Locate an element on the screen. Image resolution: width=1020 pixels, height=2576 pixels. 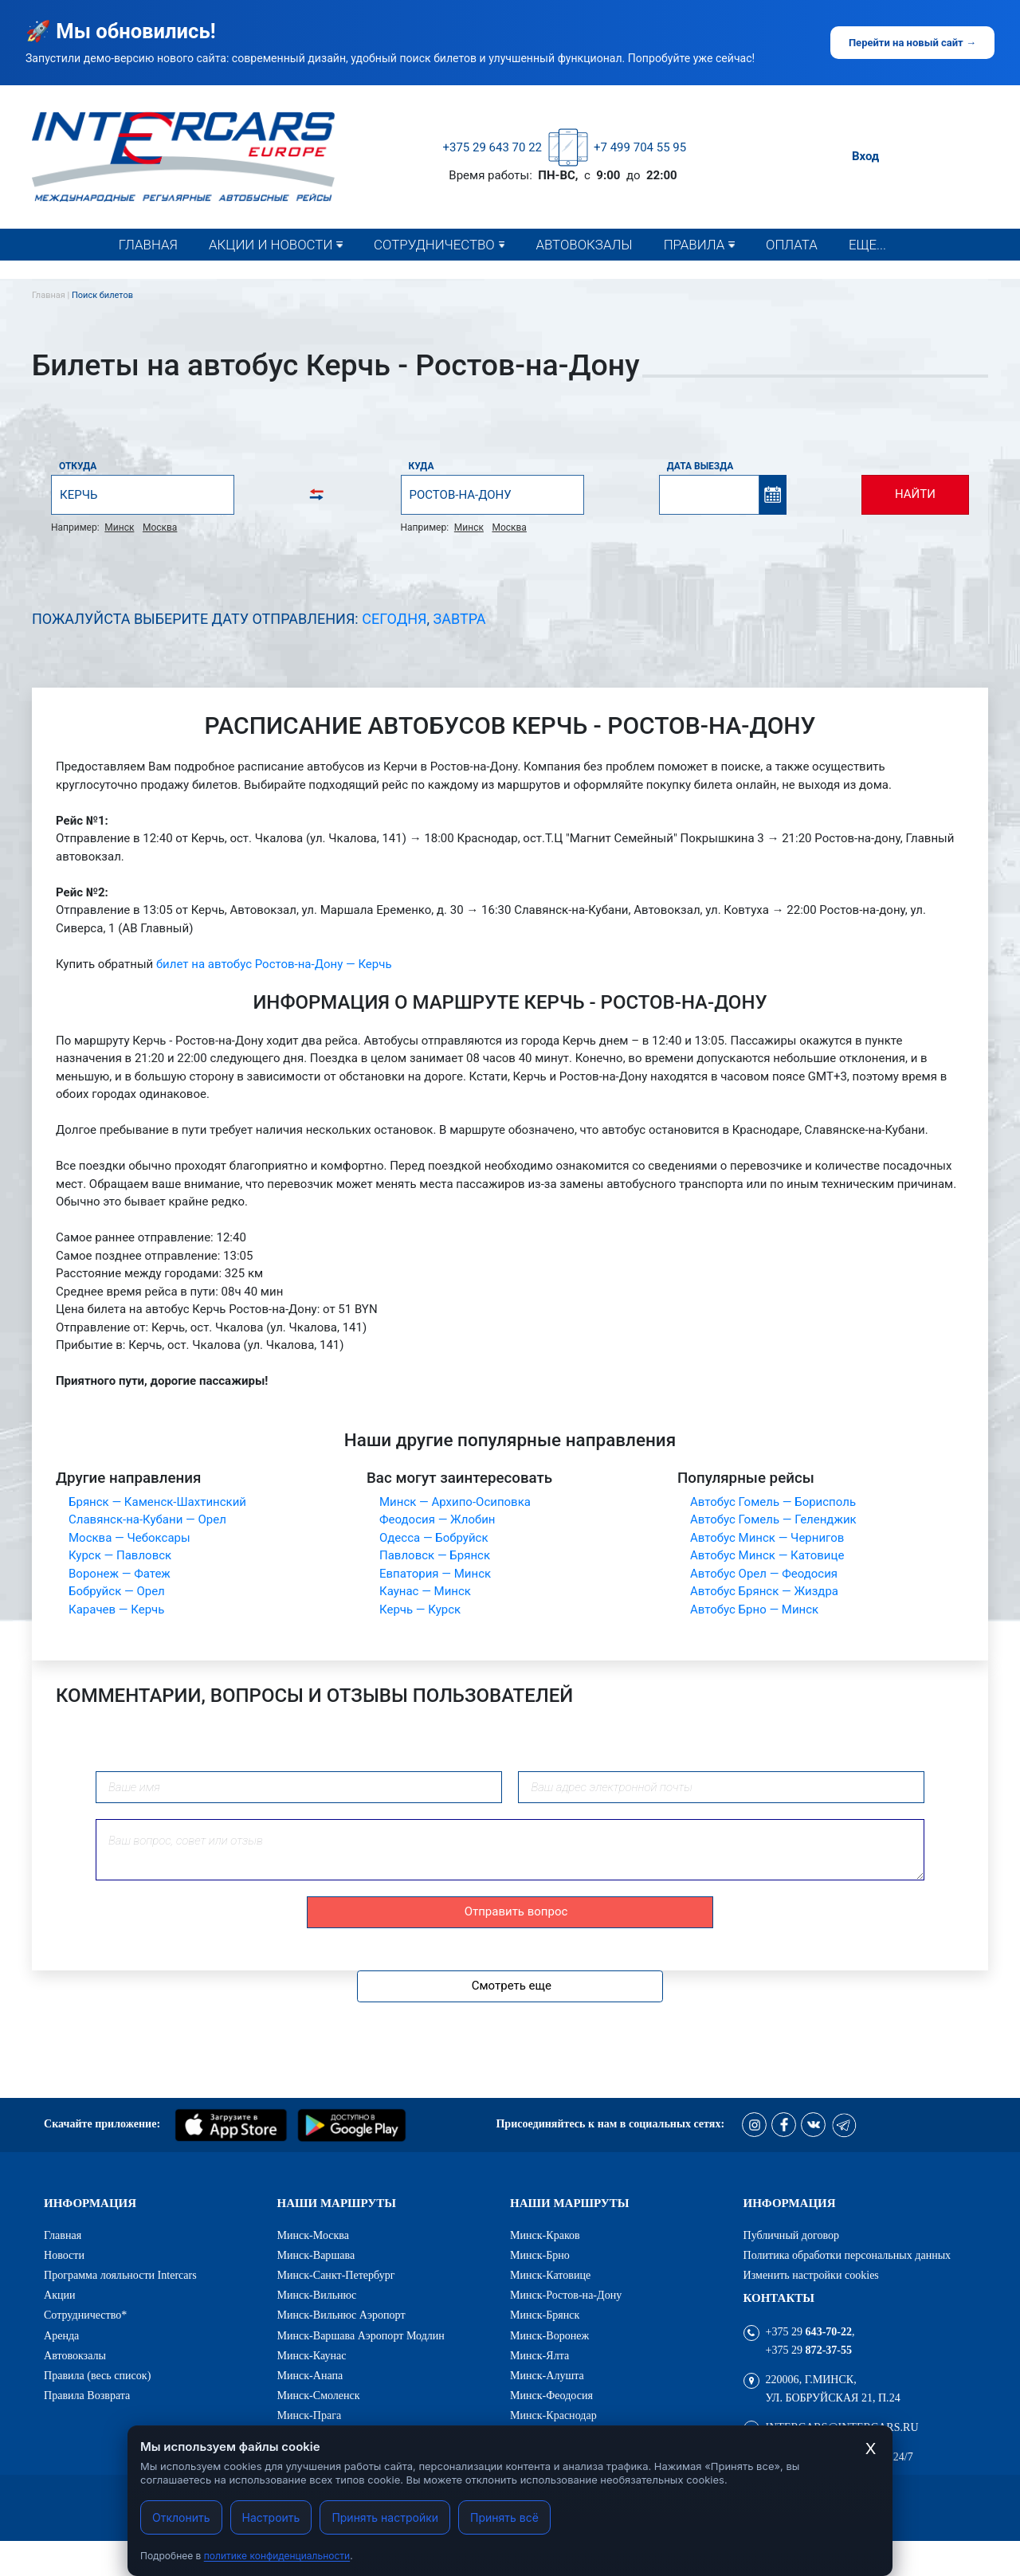
Сотрудничество* is located at coordinates (433, 276).